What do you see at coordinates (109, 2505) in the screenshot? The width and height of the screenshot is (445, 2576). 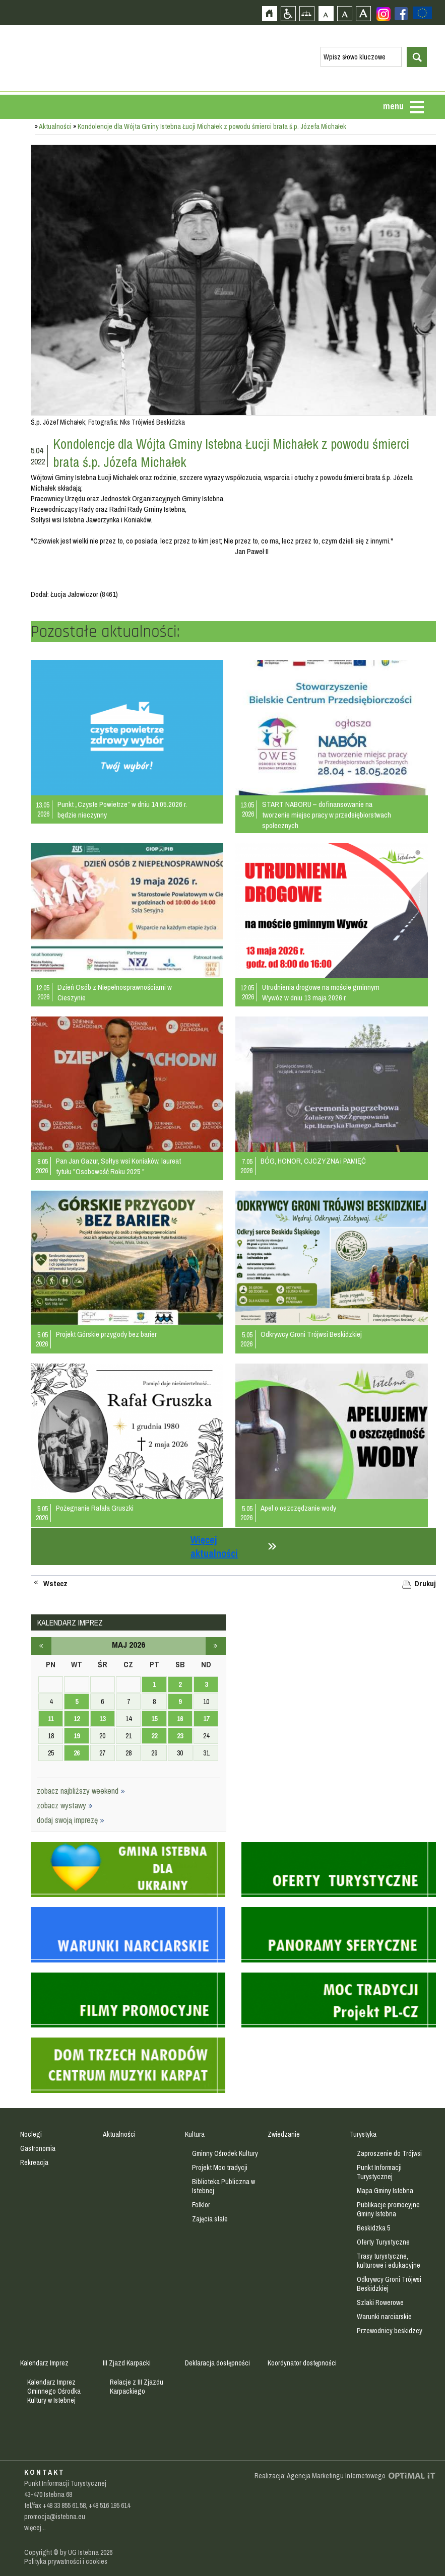 I see `+48 516 195 614` at bounding box center [109, 2505].